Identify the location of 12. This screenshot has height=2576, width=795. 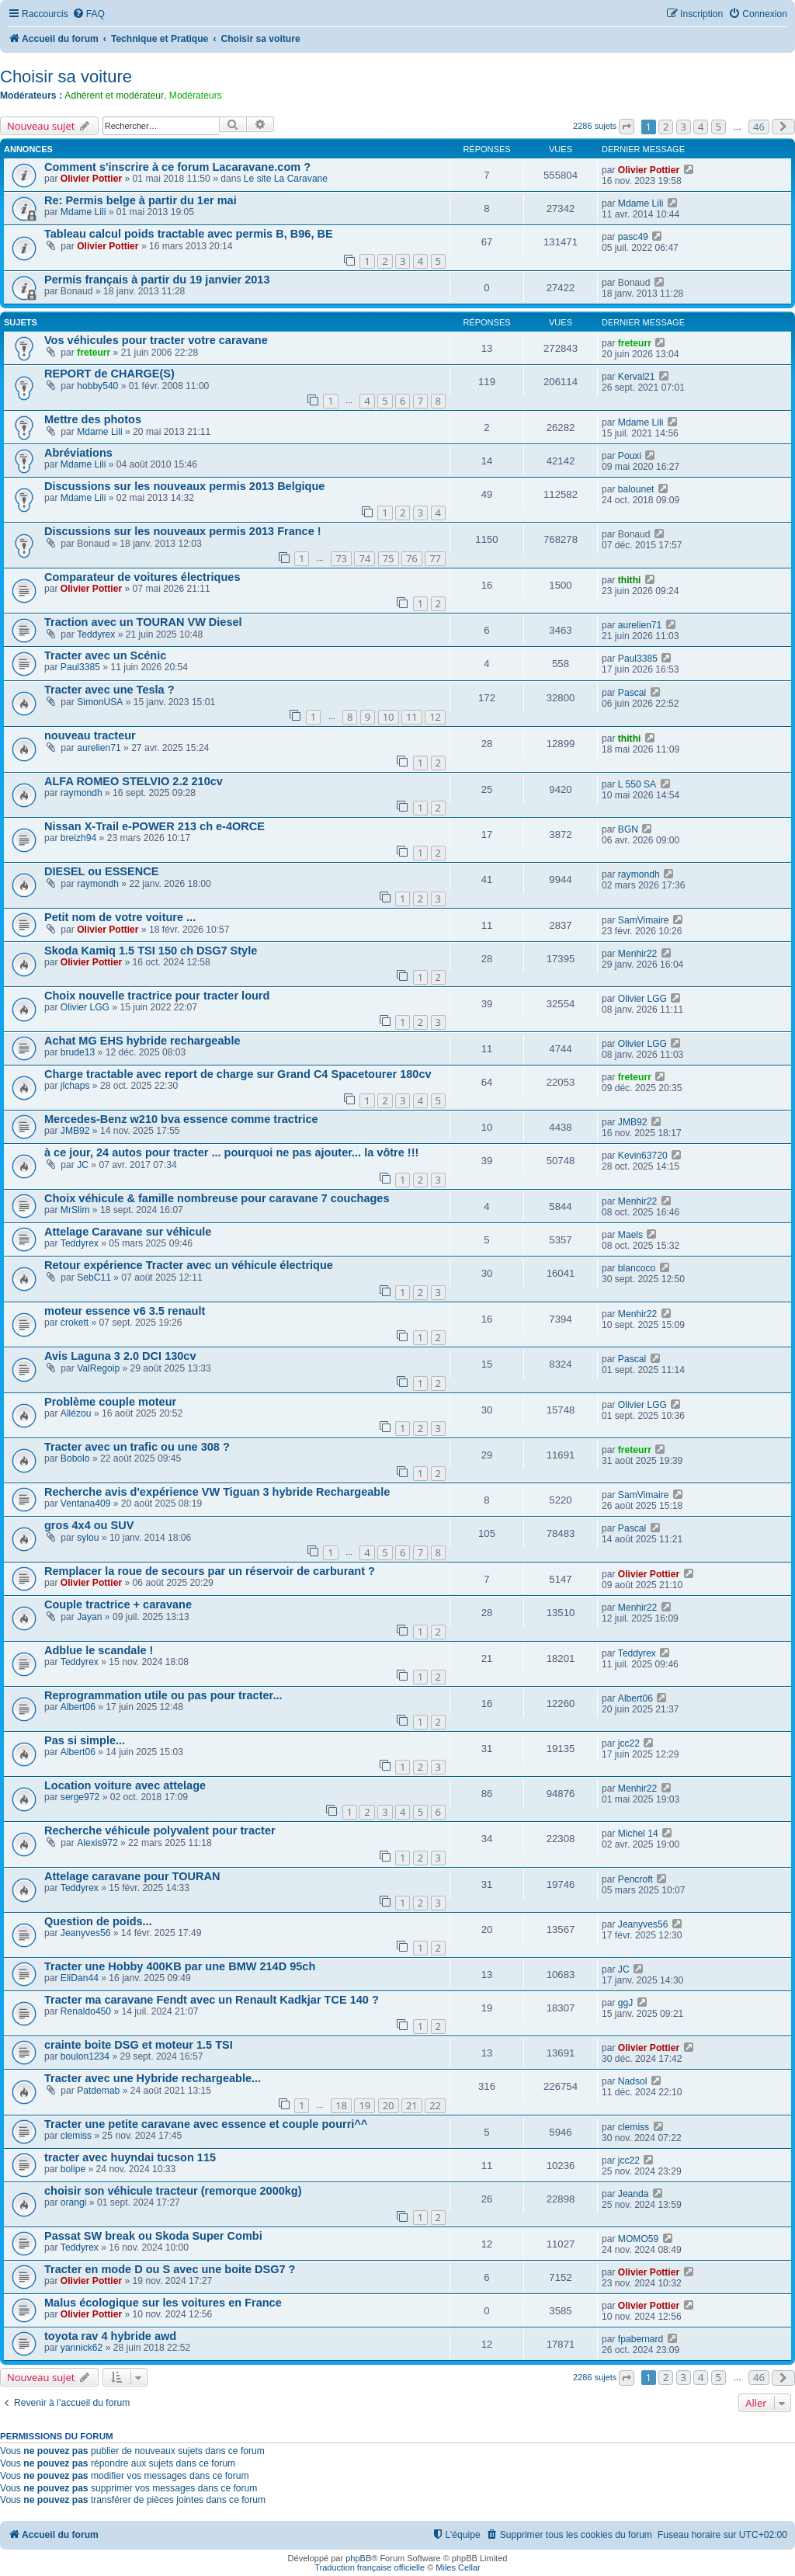
(435, 717).